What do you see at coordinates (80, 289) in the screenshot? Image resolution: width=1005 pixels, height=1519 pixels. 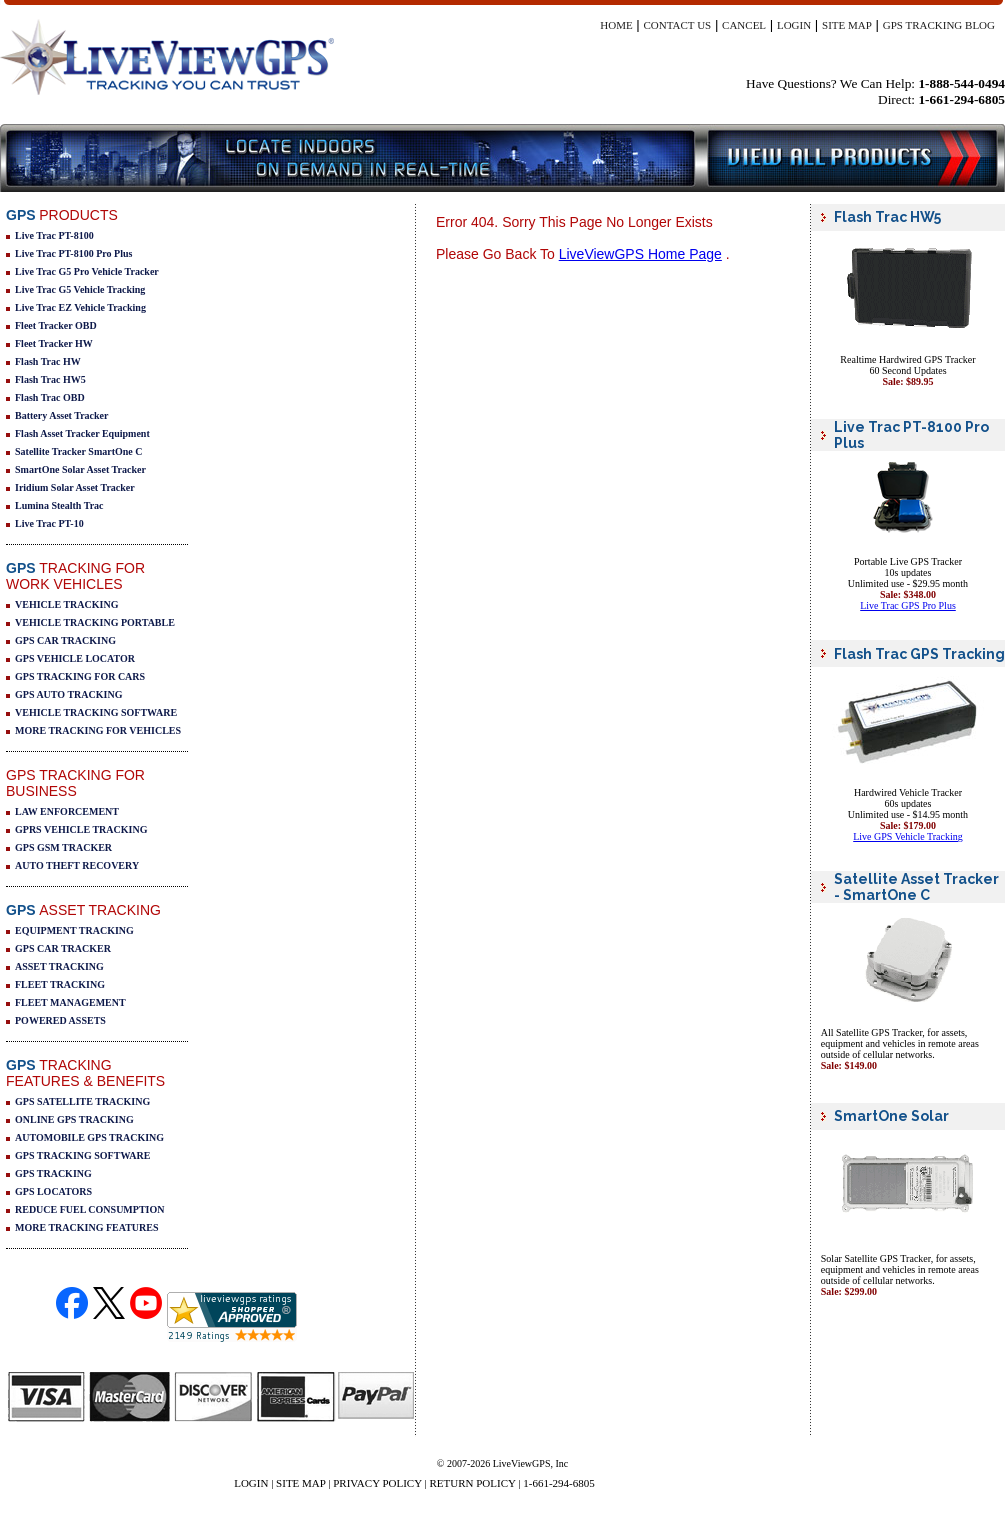 I see `Live Trac G5 Vehicle Tracking` at bounding box center [80, 289].